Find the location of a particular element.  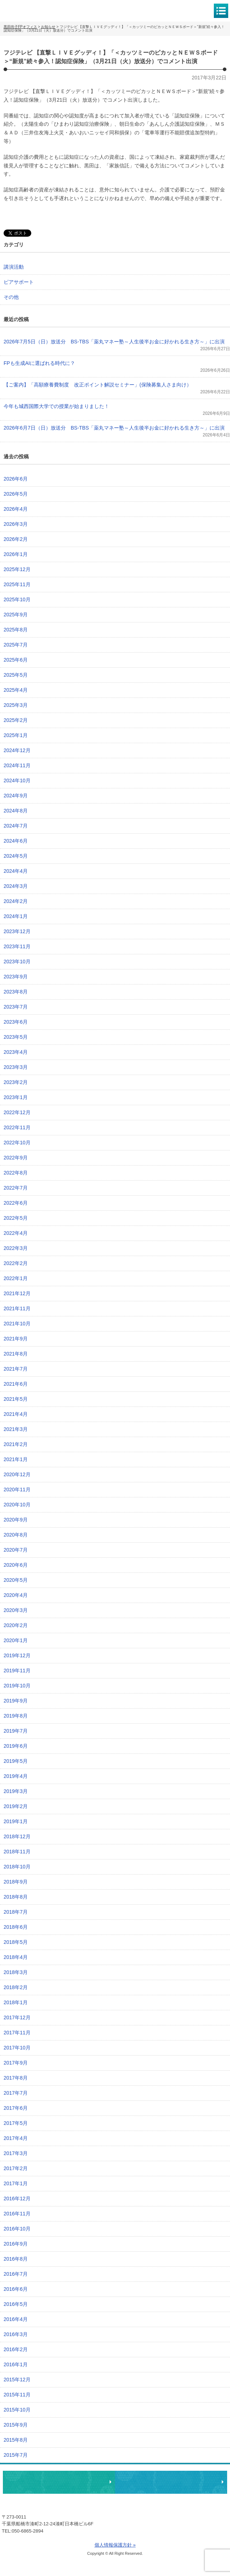

2024年9月 is located at coordinates (16, 795).